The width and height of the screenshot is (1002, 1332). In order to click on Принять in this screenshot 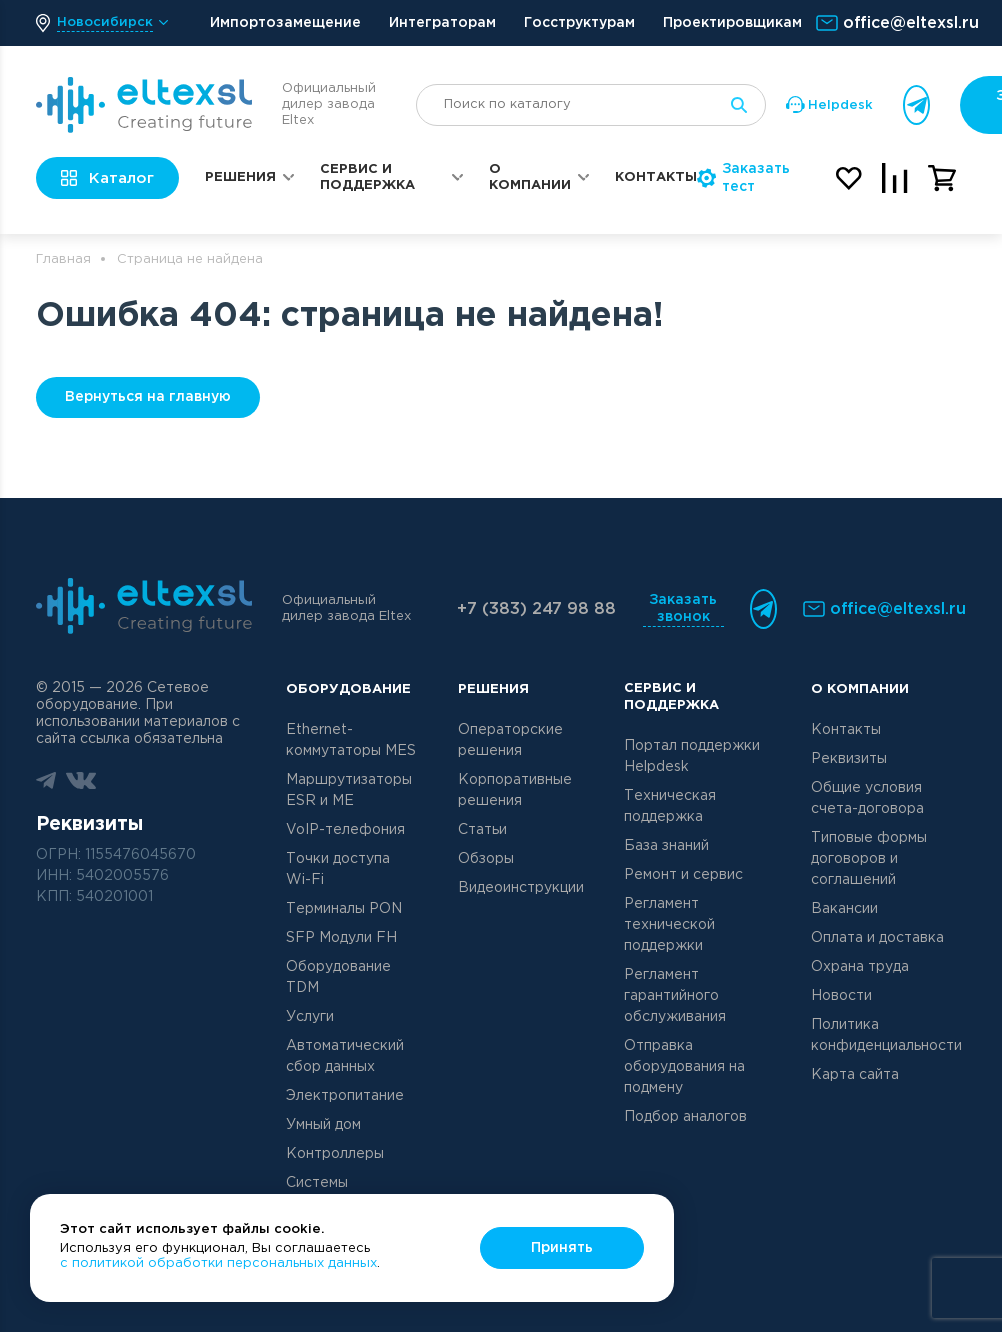, I will do `click(562, 1248)`.